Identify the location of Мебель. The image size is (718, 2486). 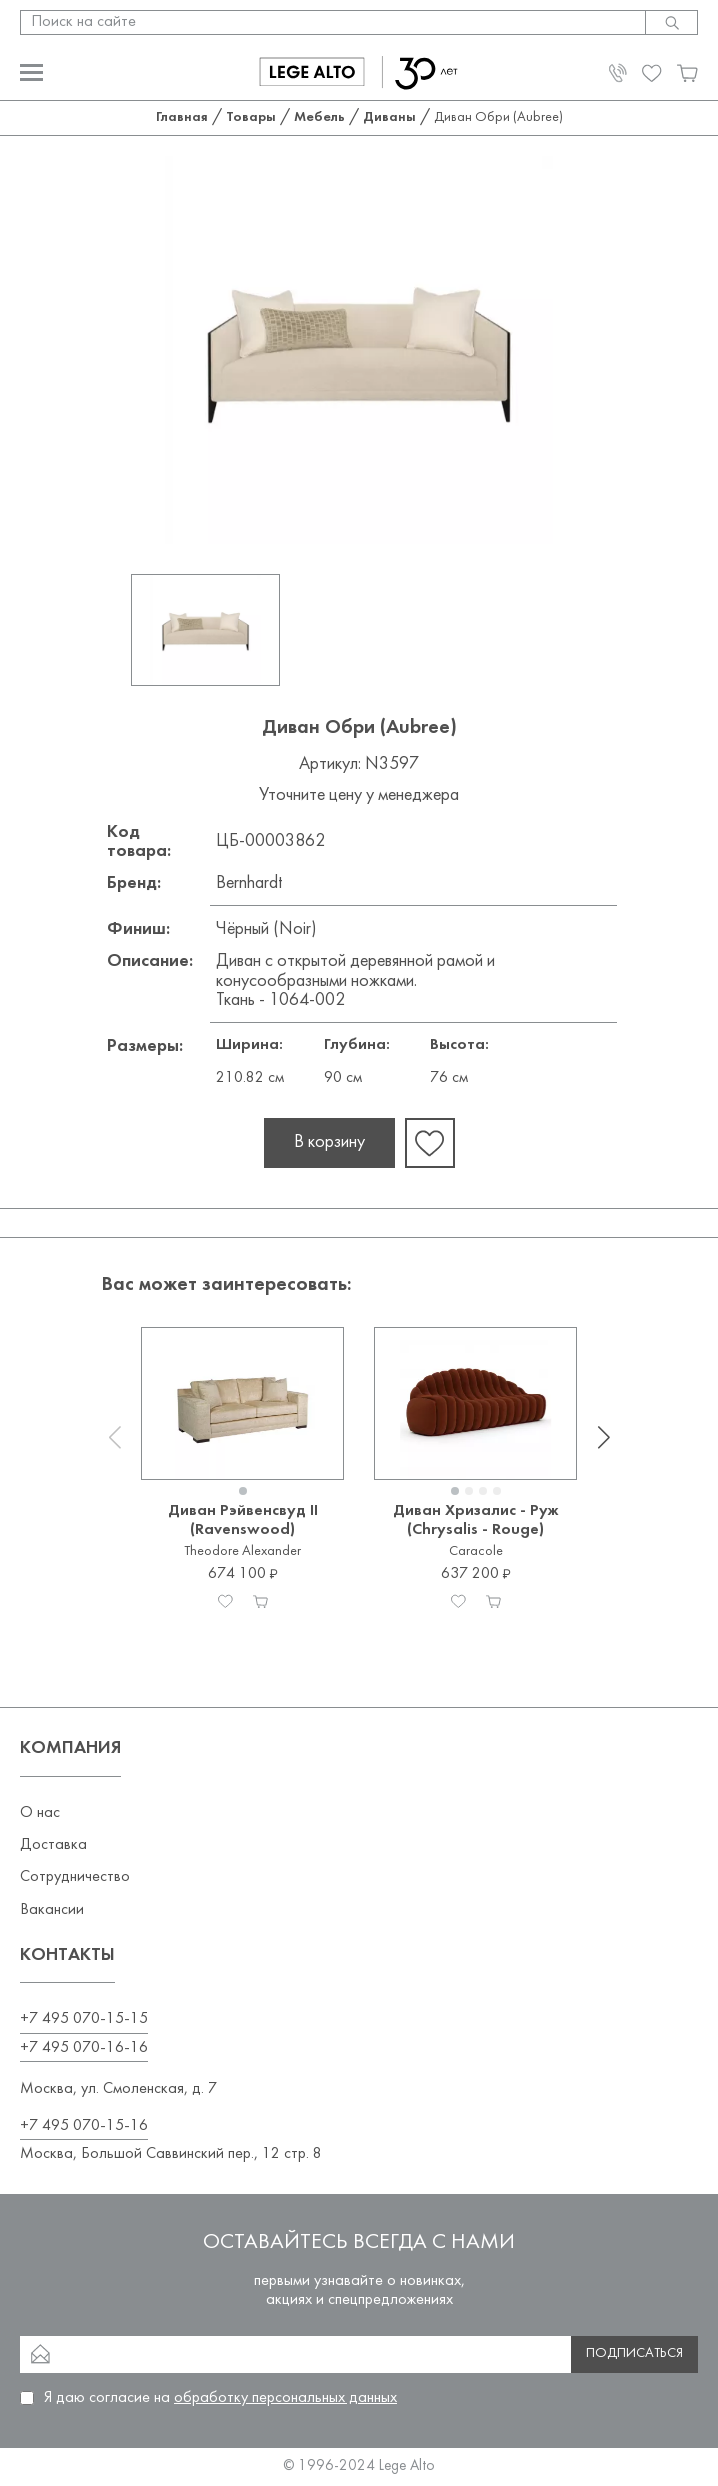
(319, 117).